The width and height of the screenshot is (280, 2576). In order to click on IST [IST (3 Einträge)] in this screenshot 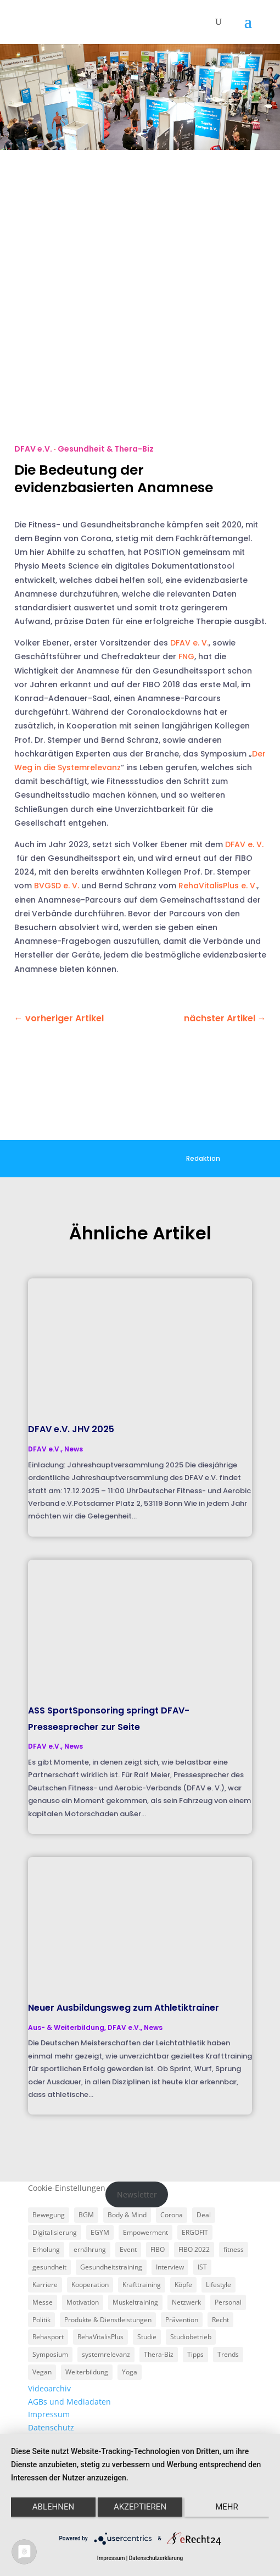, I will do `click(202, 2267)`.